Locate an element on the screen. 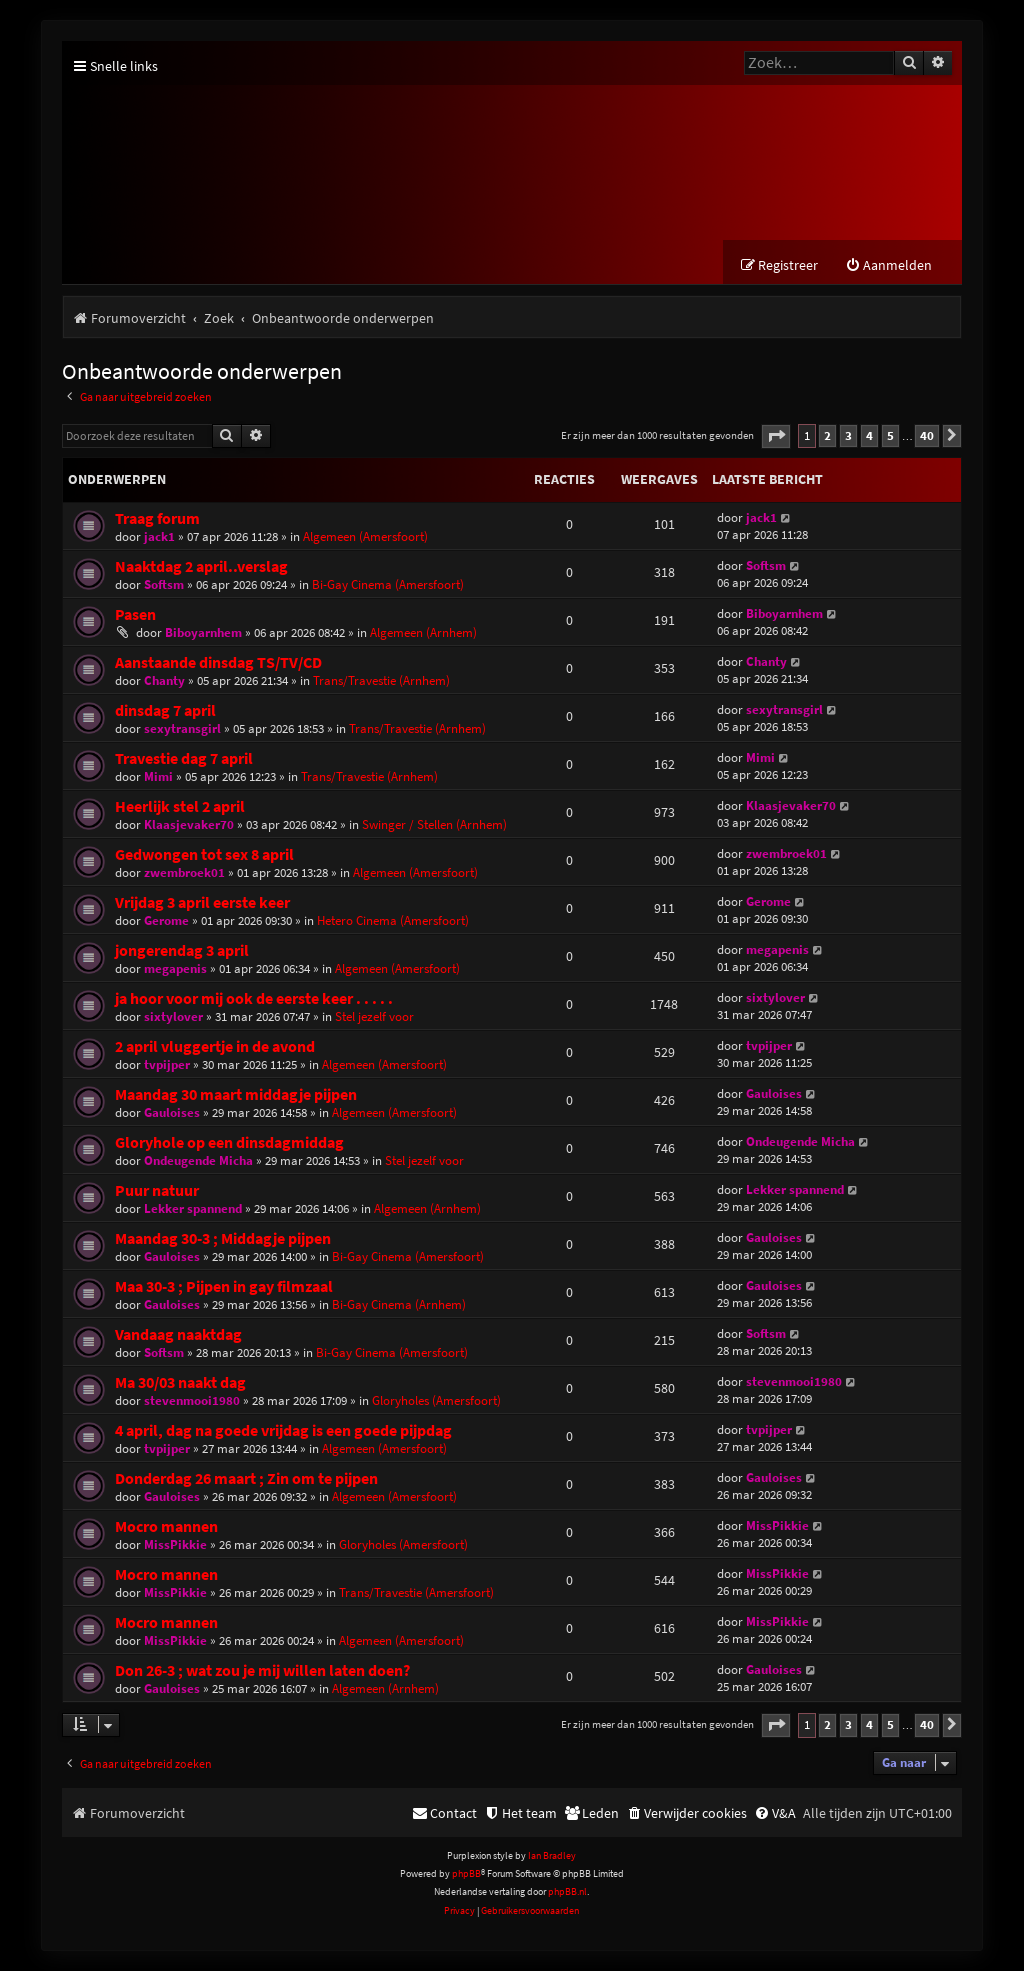 The height and width of the screenshot is (1971, 1024). Vrijdag 3 april eerste keer is located at coordinates (202, 902).